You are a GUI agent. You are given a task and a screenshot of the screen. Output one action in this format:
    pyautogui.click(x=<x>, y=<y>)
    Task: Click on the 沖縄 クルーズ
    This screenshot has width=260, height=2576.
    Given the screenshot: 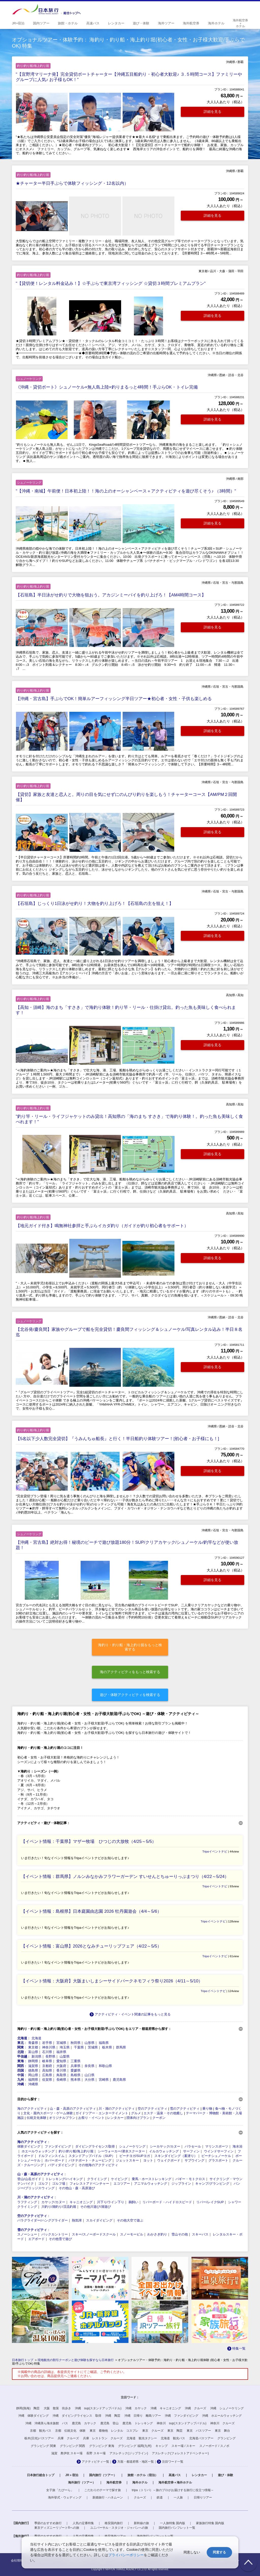 What is the action you would take?
    pyautogui.click(x=195, y=2408)
    